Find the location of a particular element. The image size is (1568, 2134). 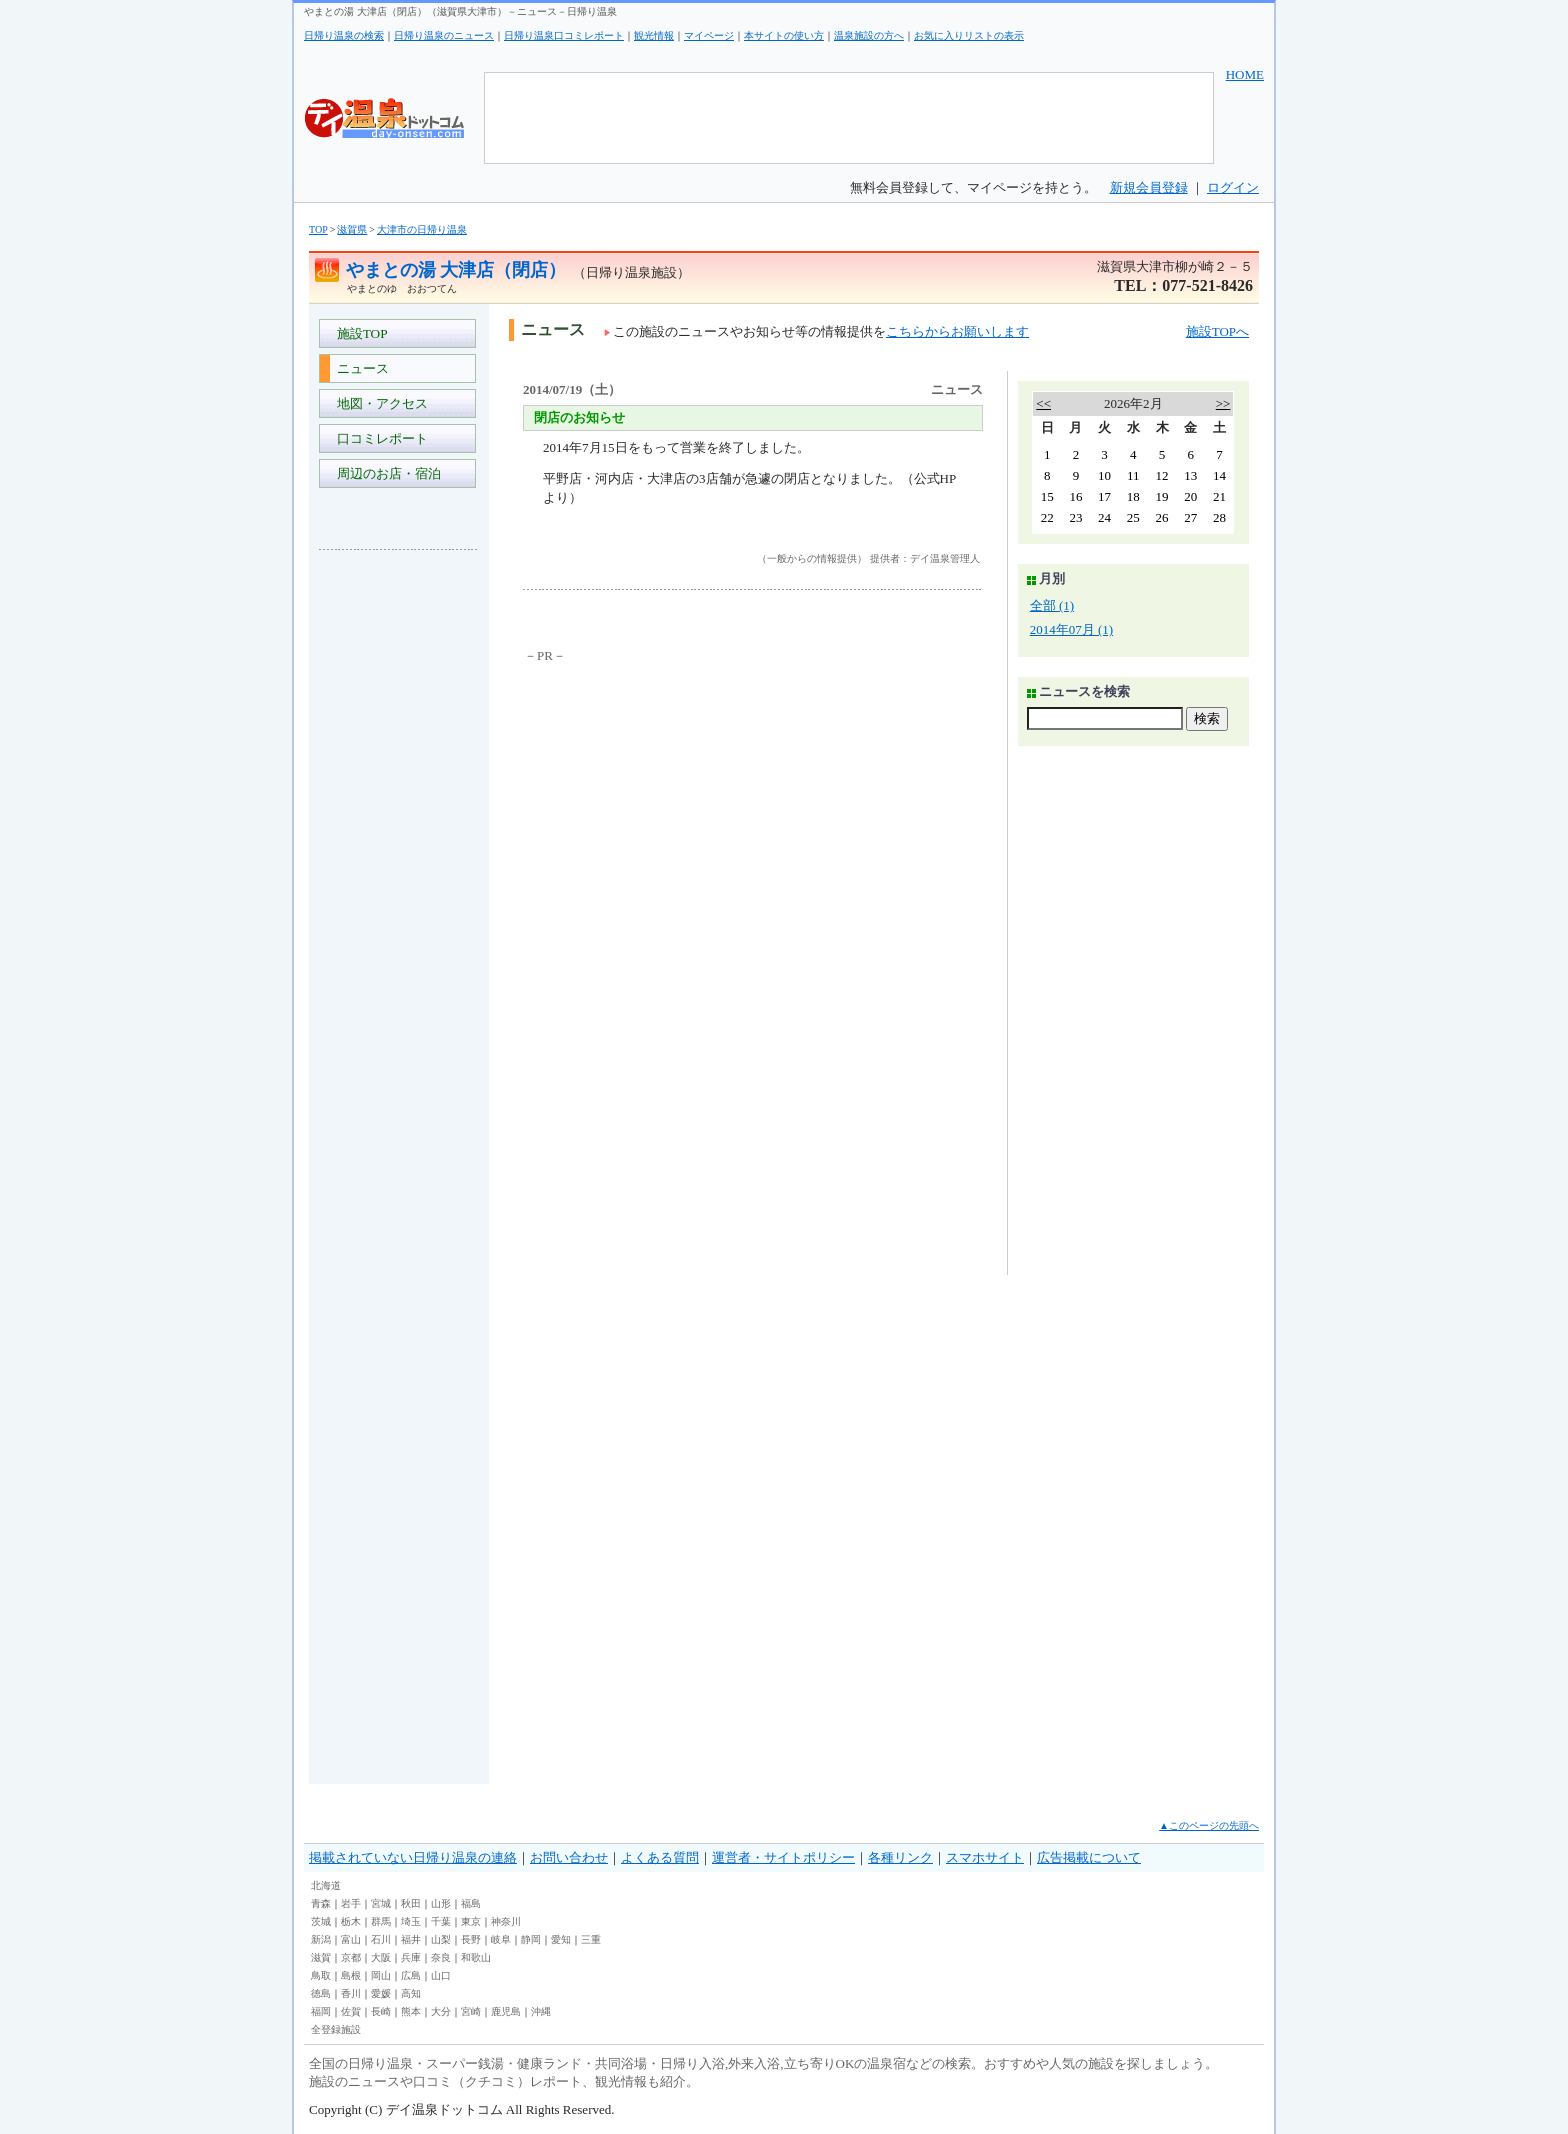

石川 is located at coordinates (381, 1939).